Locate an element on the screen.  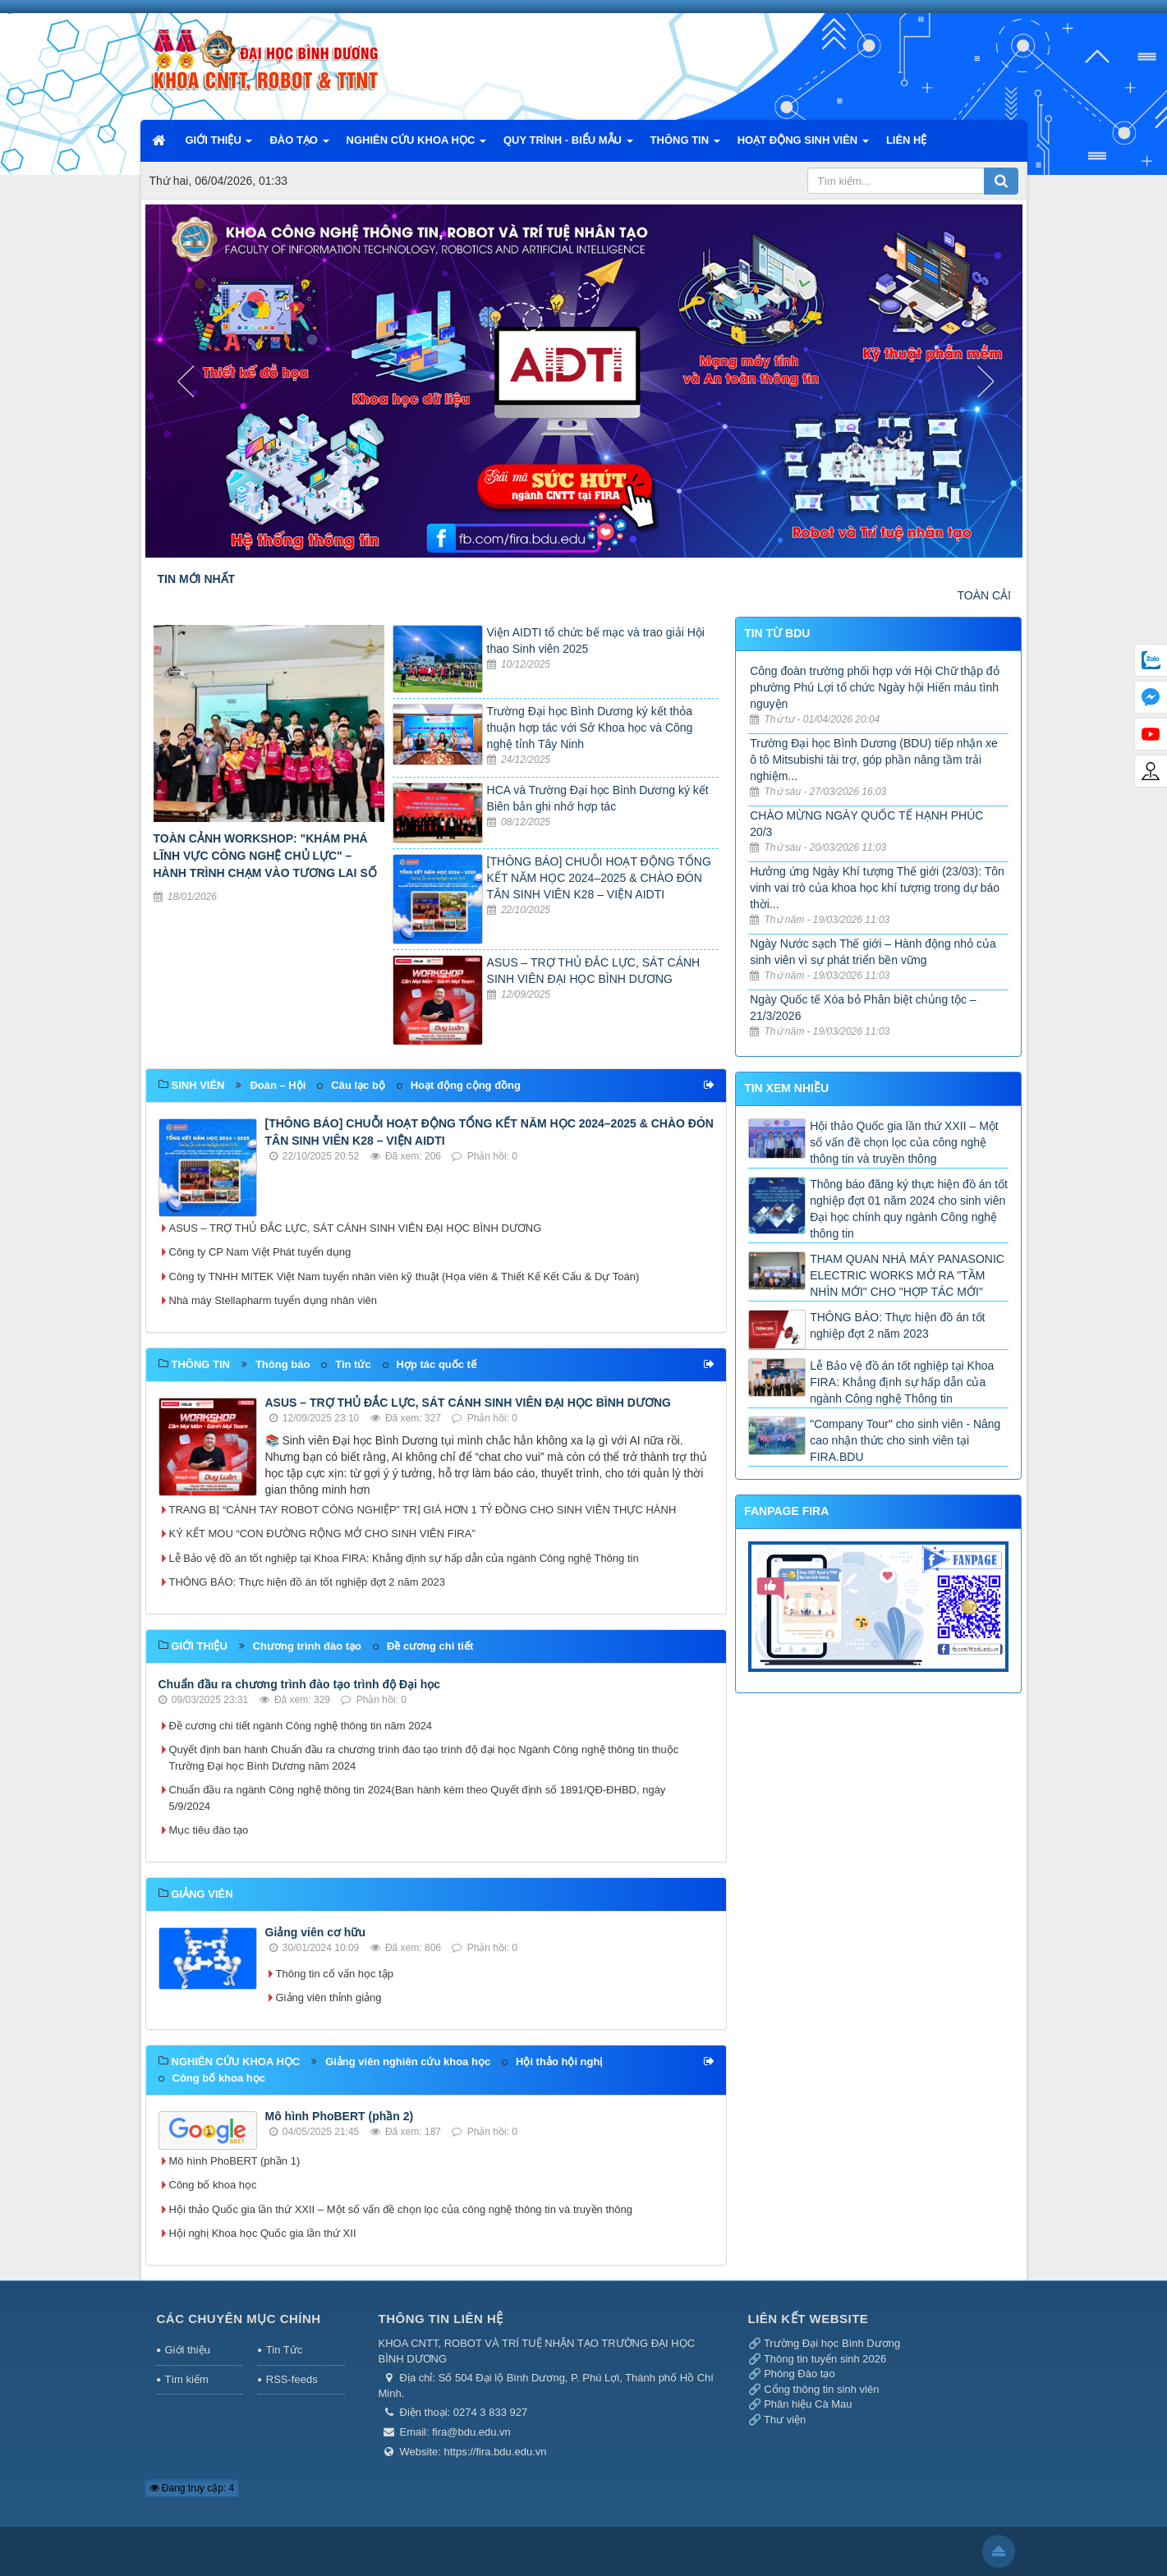
Mục tiêu đào tạo is located at coordinates (209, 1830).